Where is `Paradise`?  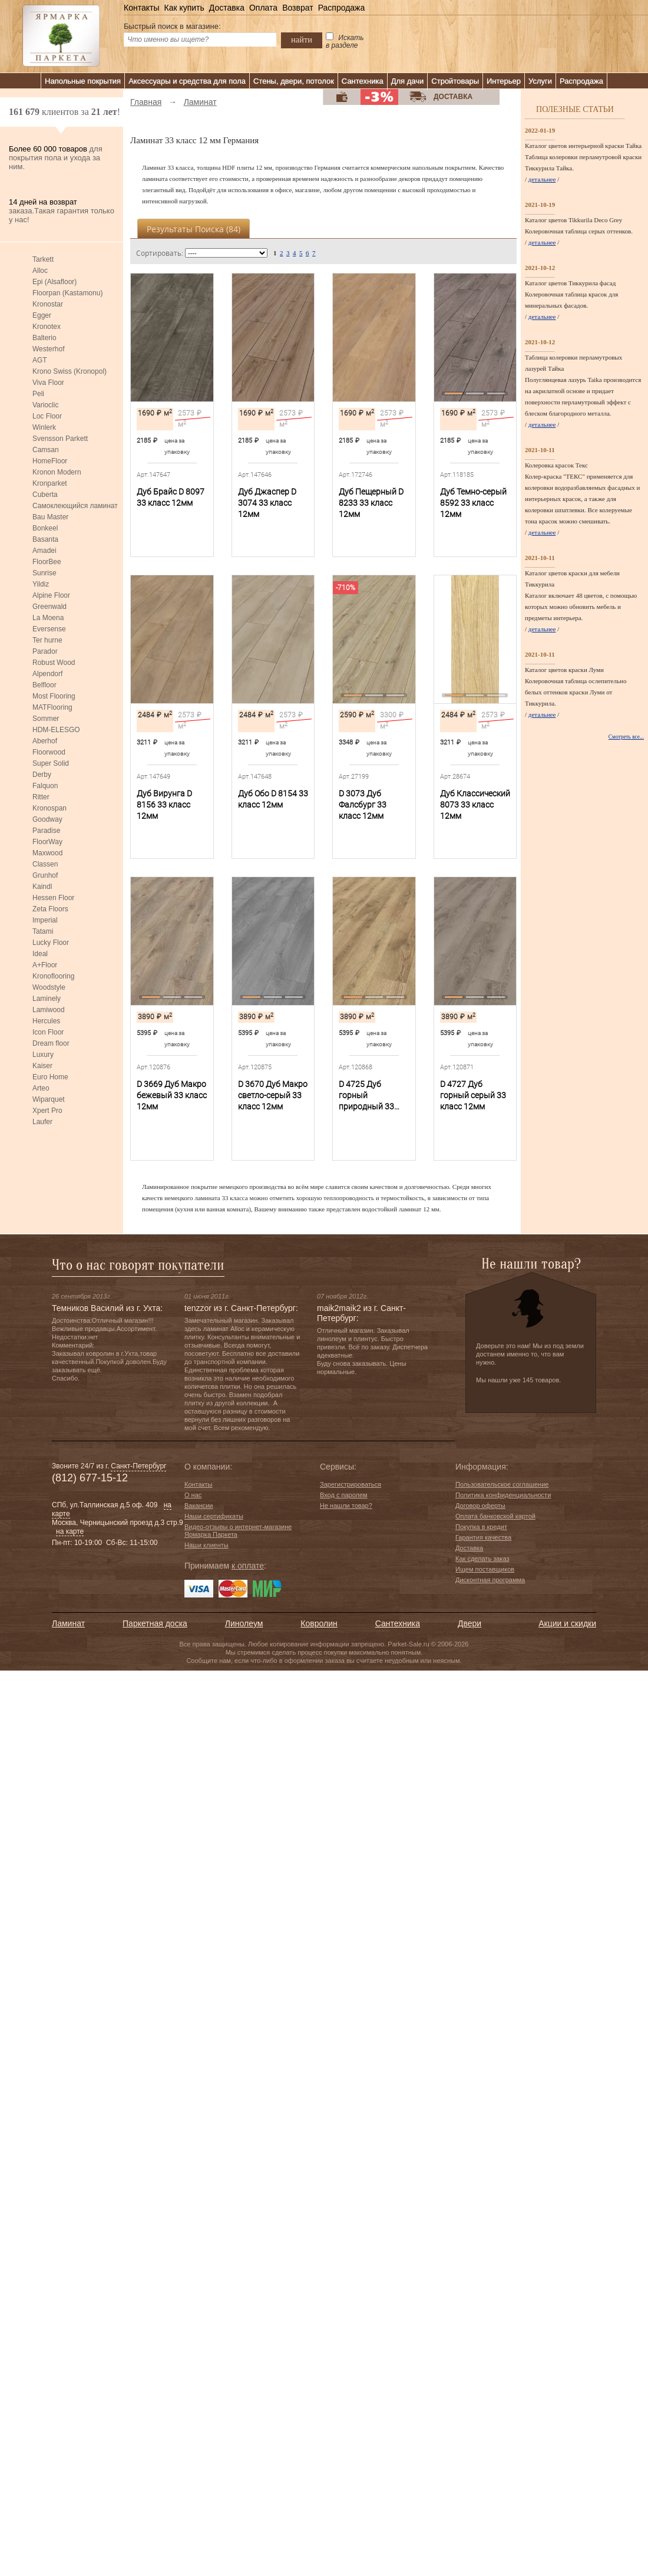 Paradise is located at coordinates (46, 830).